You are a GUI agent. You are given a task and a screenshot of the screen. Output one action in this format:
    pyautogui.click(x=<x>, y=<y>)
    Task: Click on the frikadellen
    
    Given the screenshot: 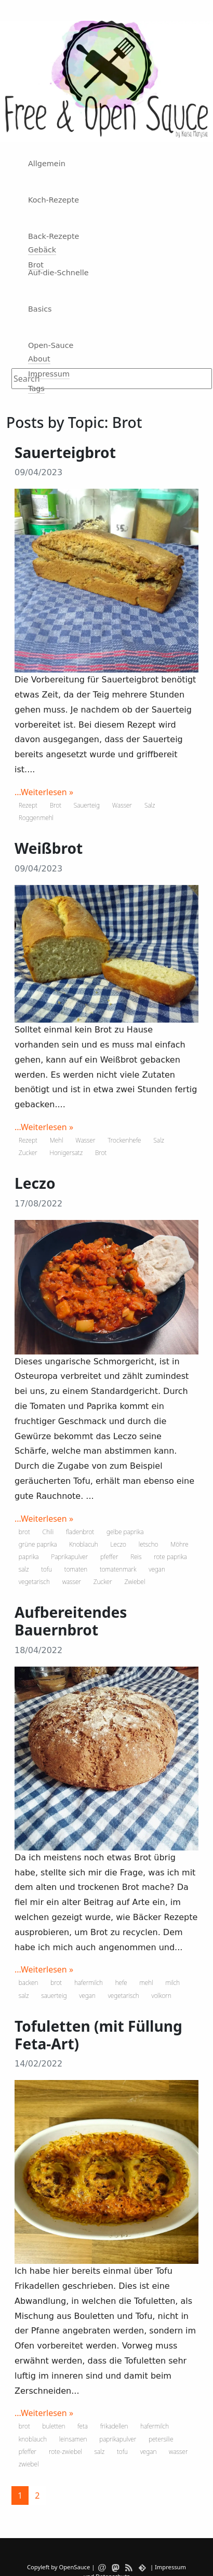 What is the action you would take?
    pyautogui.click(x=114, y=2426)
    